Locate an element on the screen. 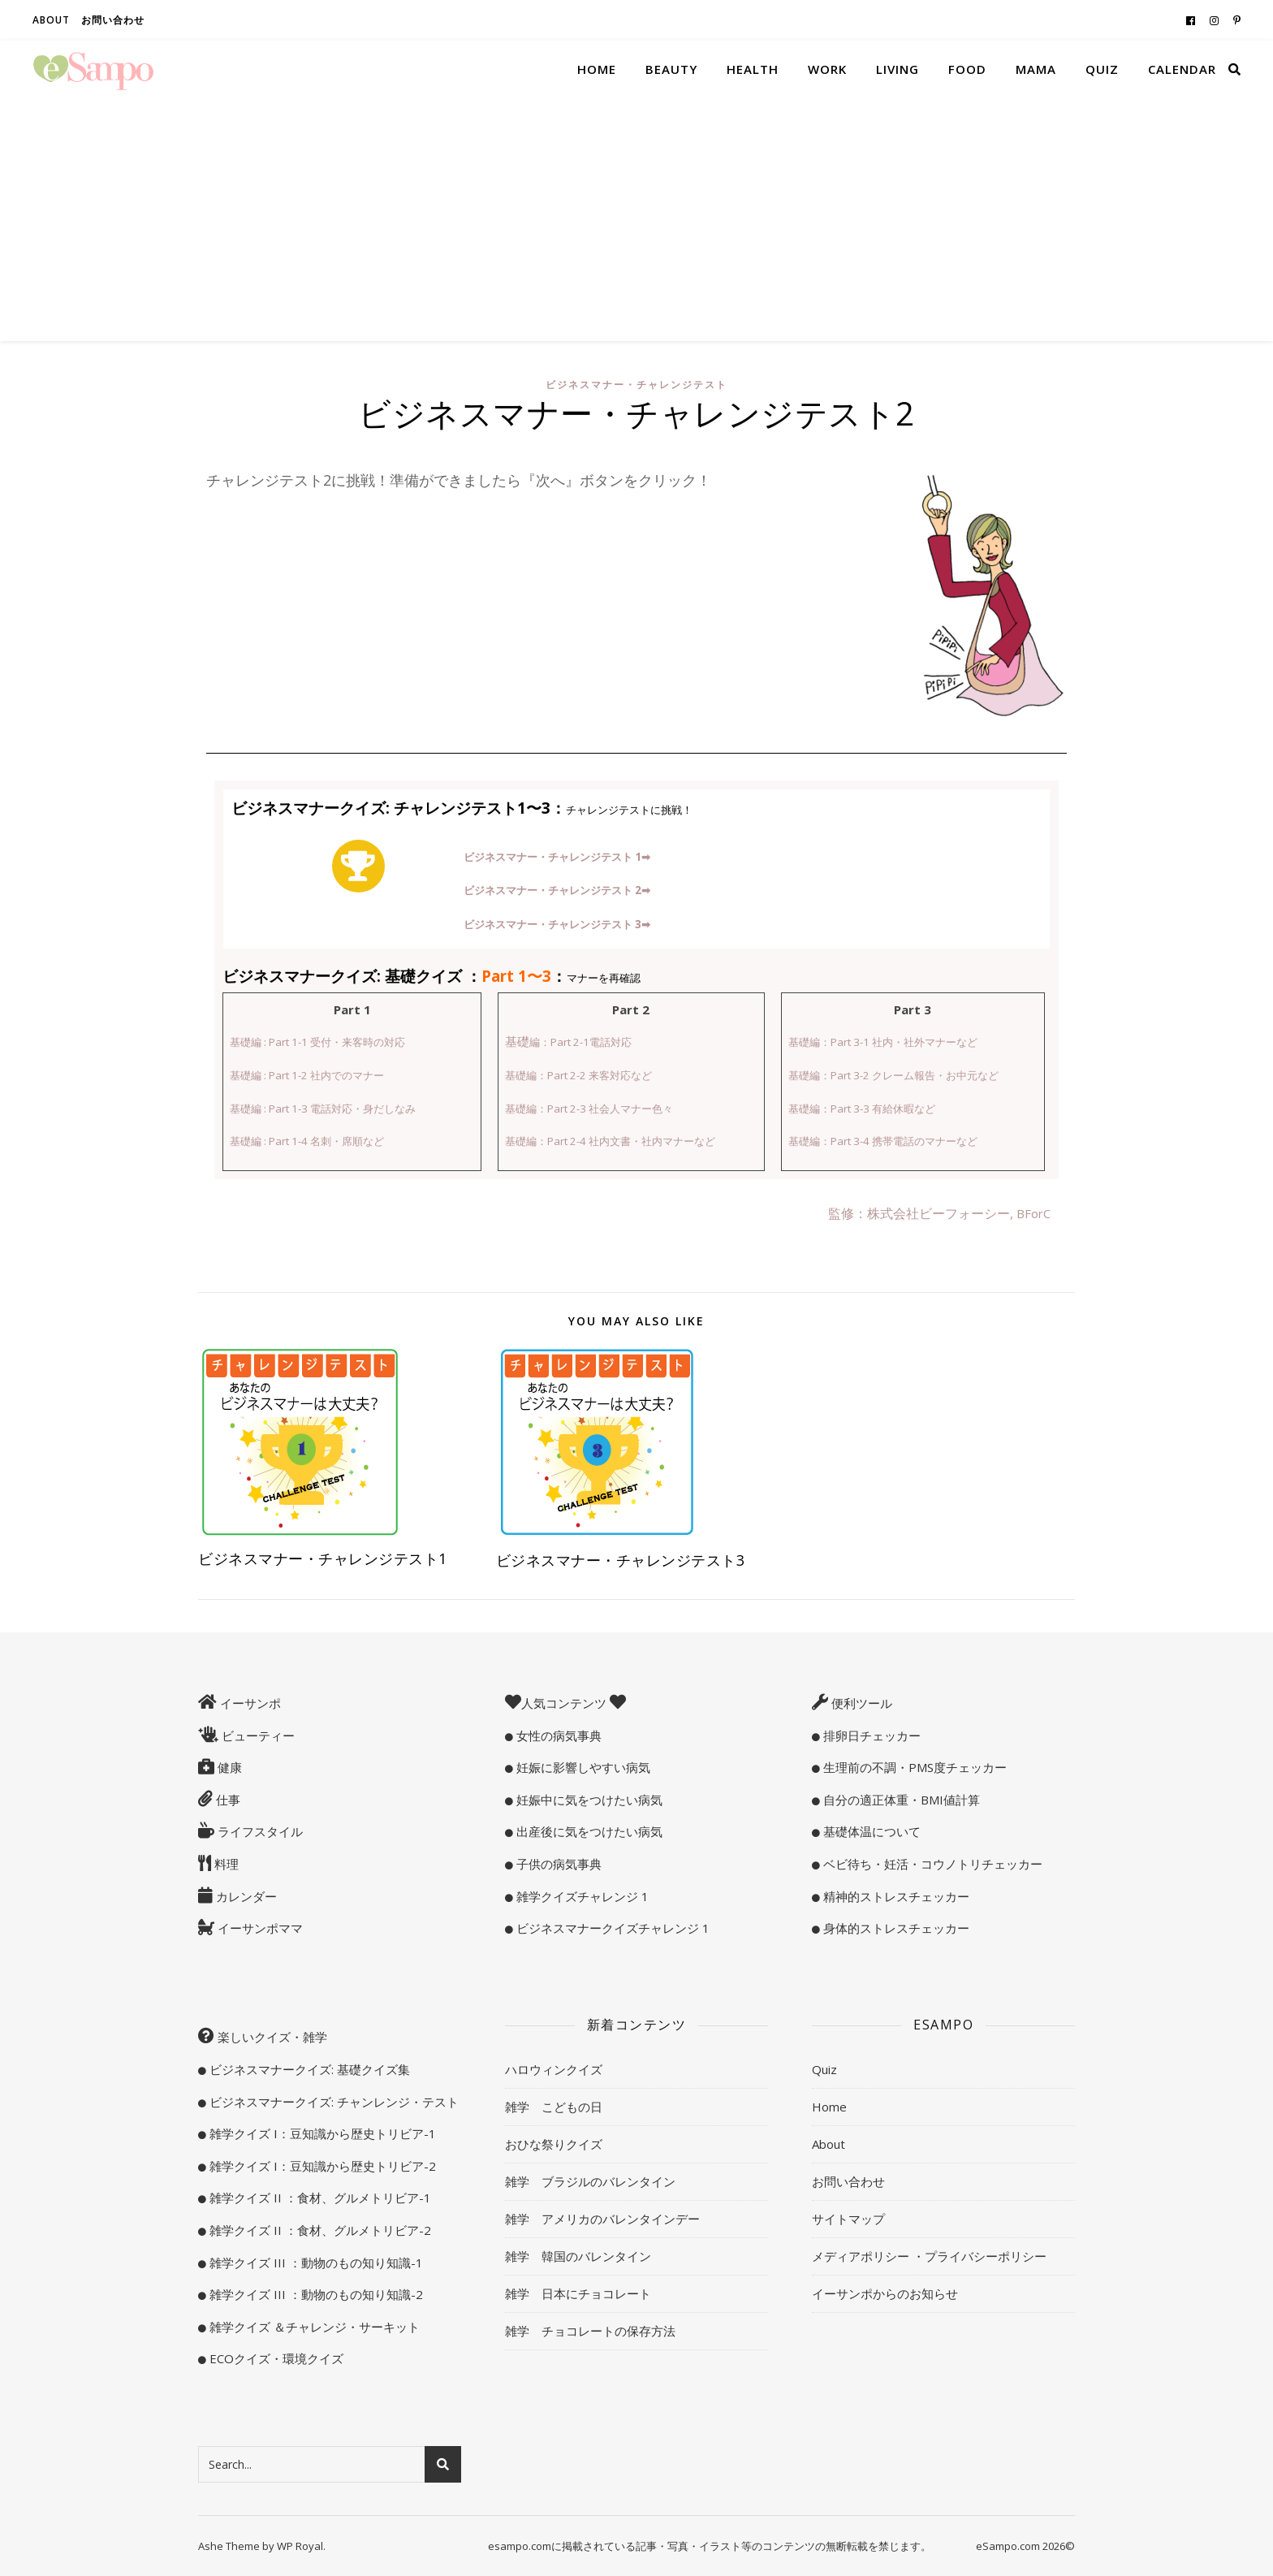 This screenshot has height=2576, width=1273. Work is located at coordinates (827, 69).